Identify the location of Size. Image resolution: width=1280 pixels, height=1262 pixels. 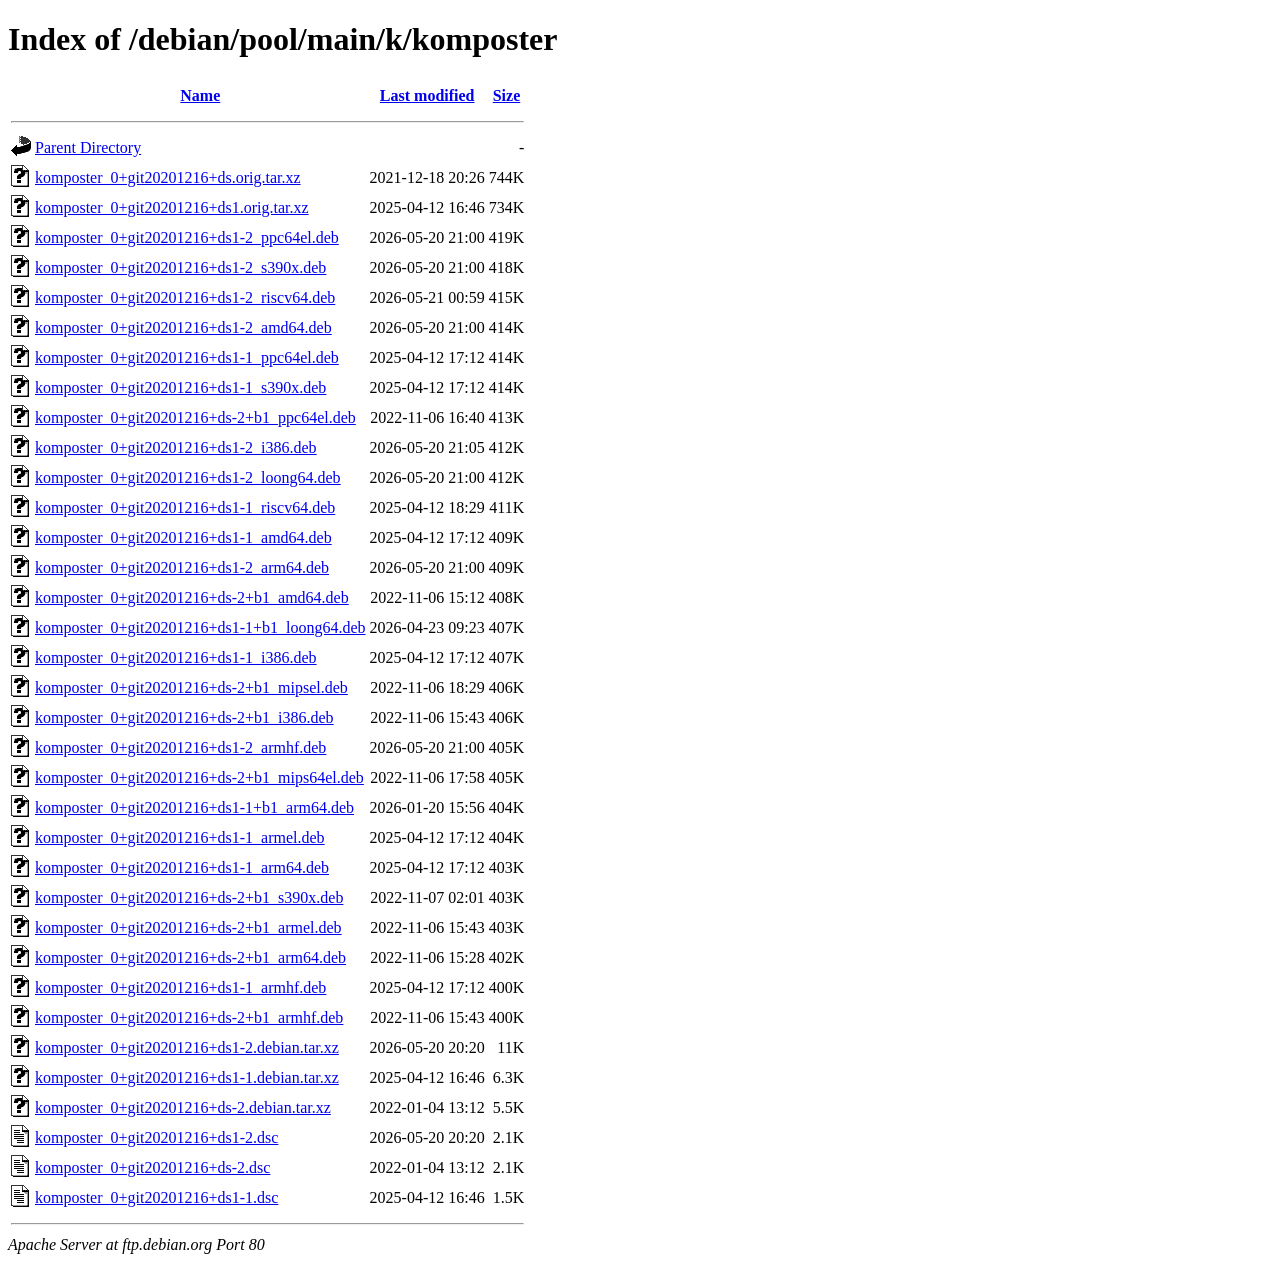
(507, 95).